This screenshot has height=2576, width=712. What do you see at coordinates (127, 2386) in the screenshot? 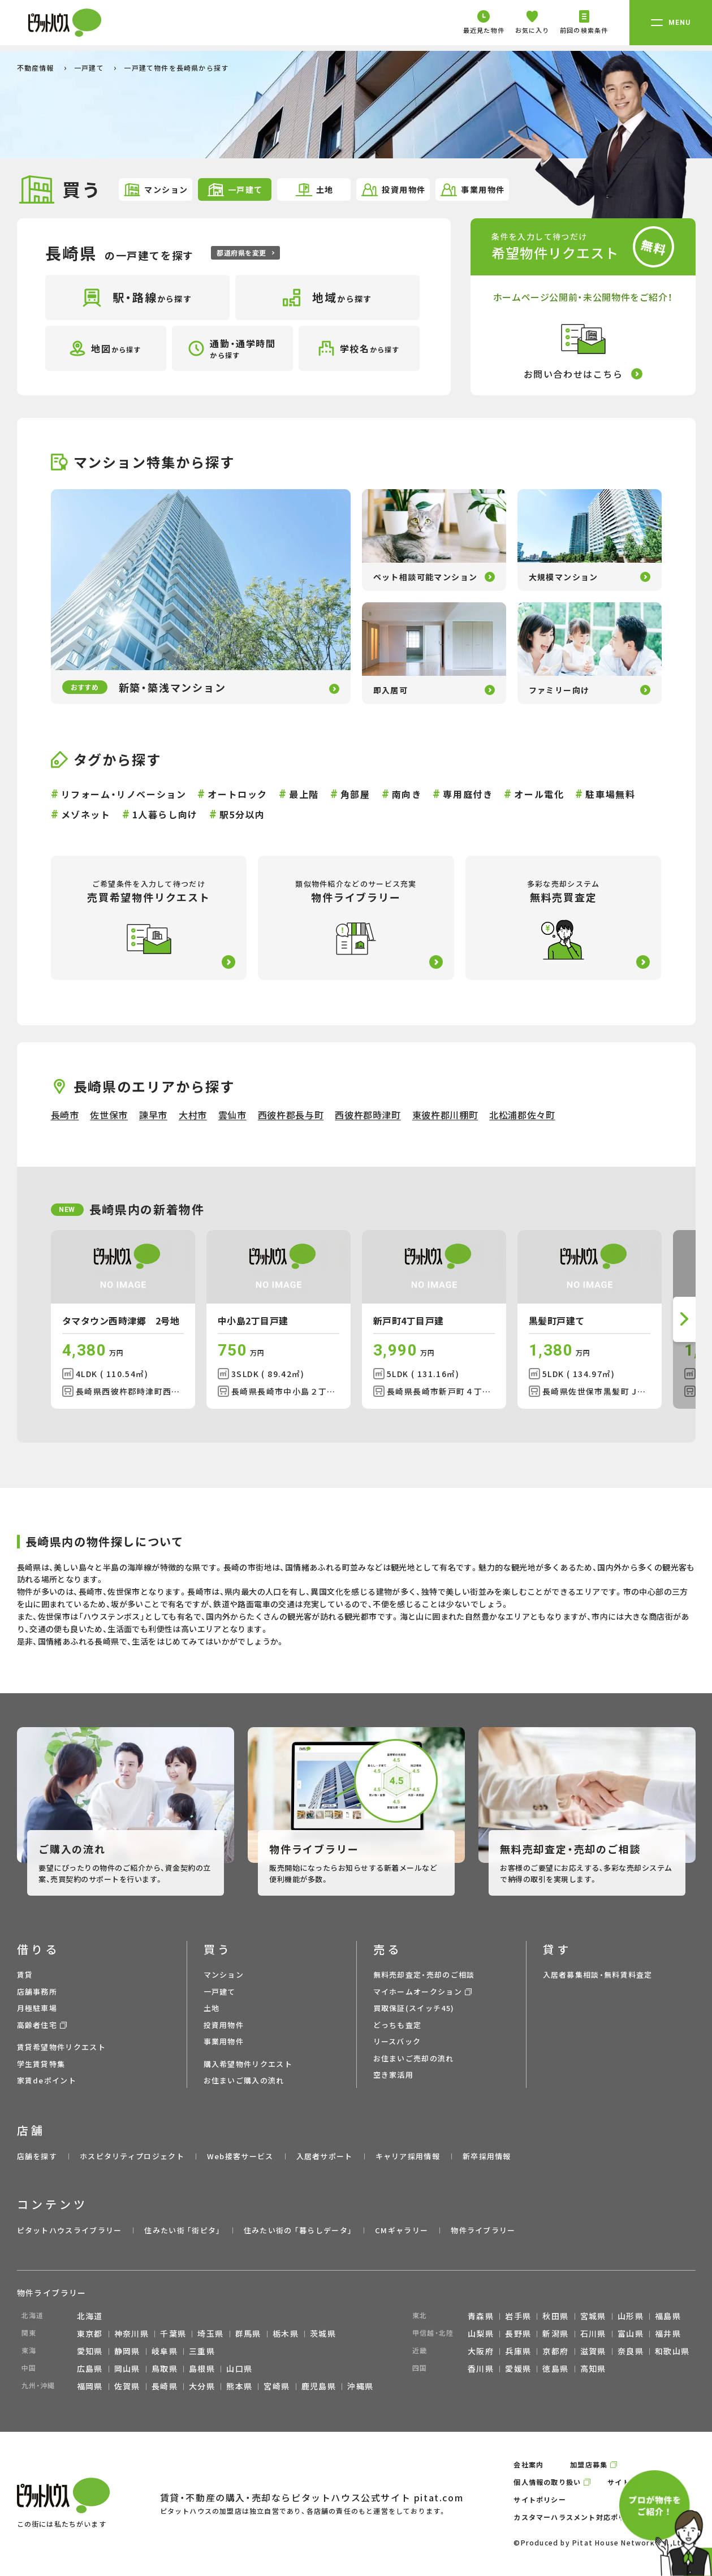
I see `佐賀県` at bounding box center [127, 2386].